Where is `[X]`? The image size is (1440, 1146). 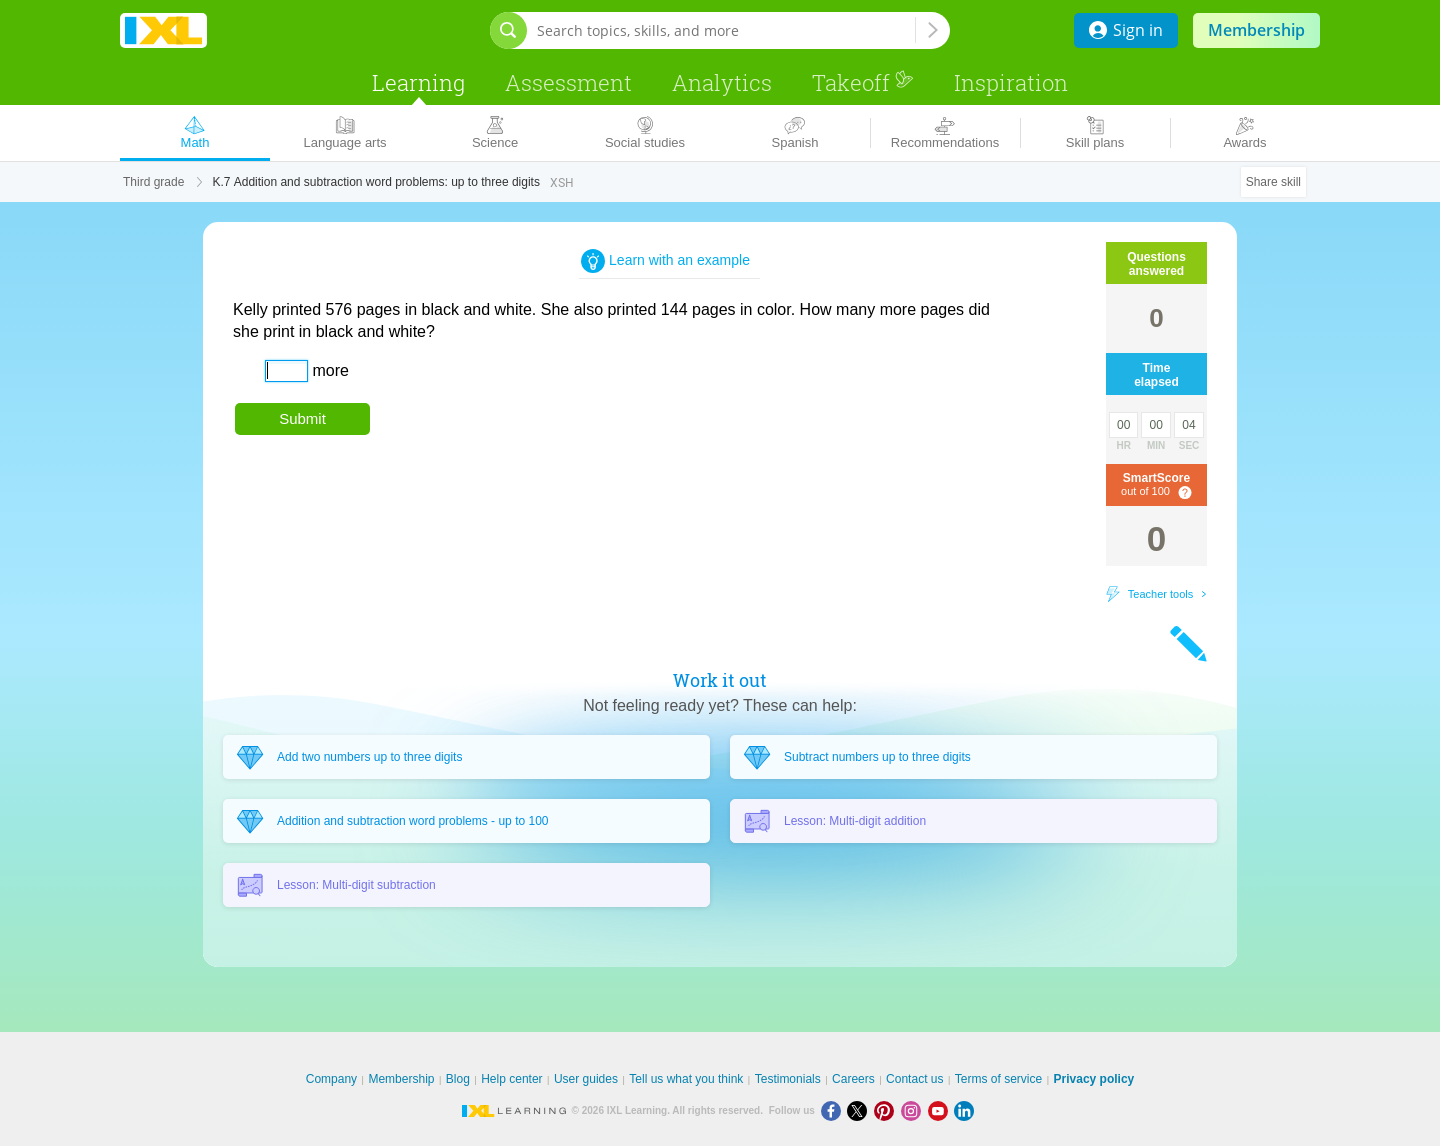 [X] is located at coordinates (860, 1110).